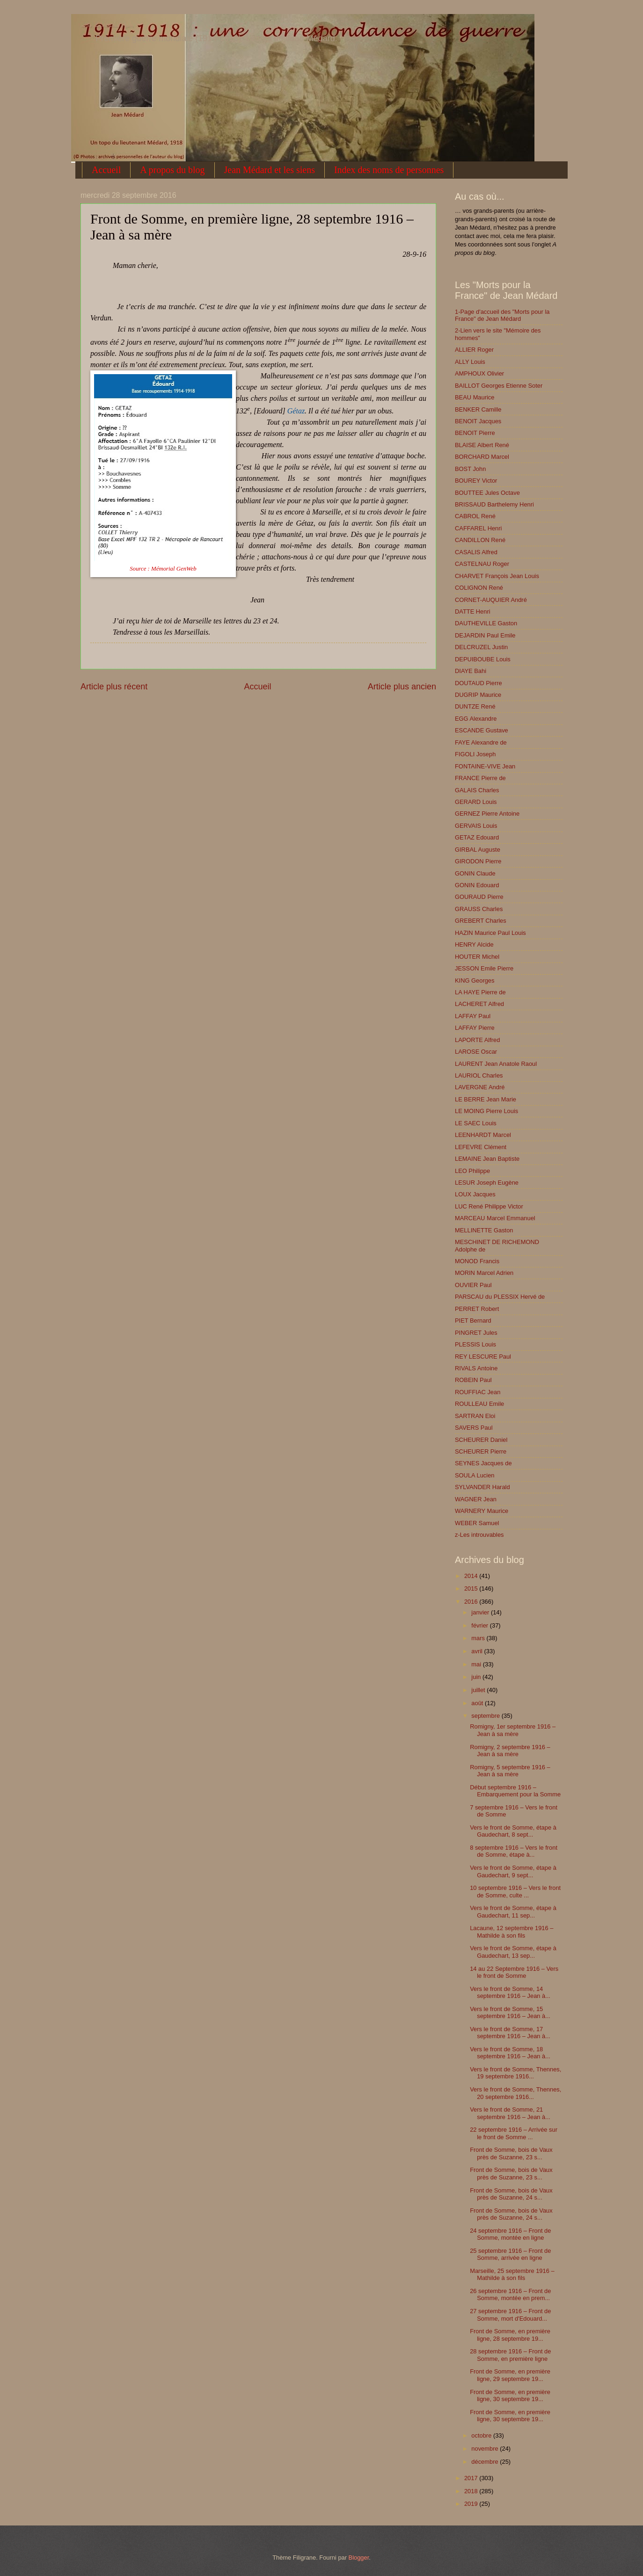 The image size is (643, 2576). I want to click on BLAISE Albert René, so click(482, 445).